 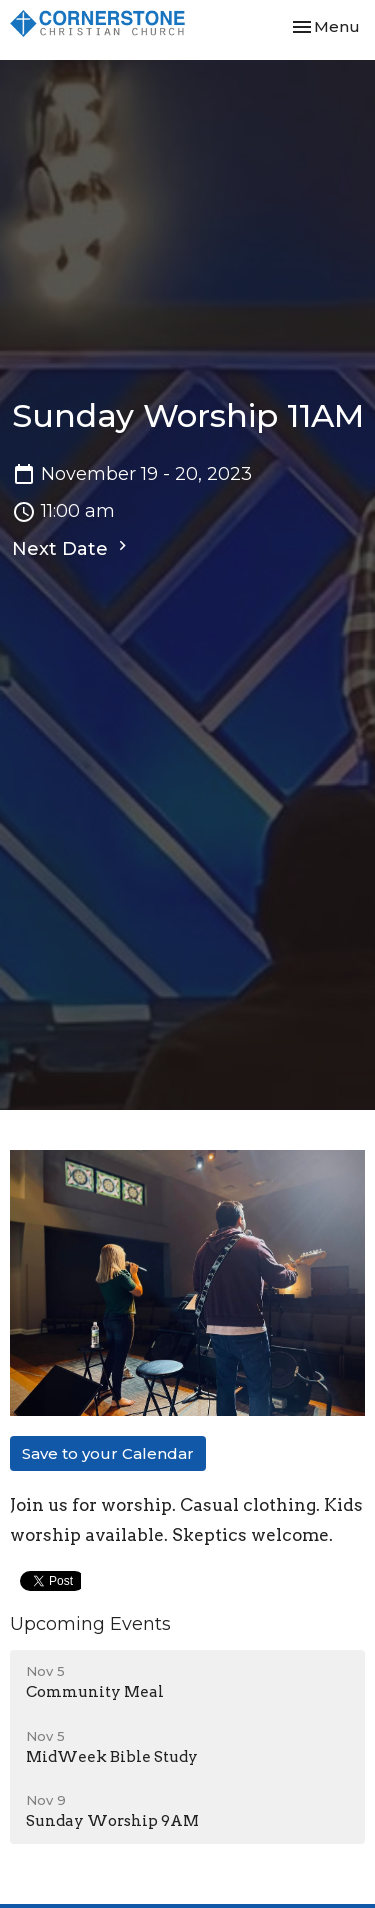 What do you see at coordinates (72, 548) in the screenshot?
I see `Next Date` at bounding box center [72, 548].